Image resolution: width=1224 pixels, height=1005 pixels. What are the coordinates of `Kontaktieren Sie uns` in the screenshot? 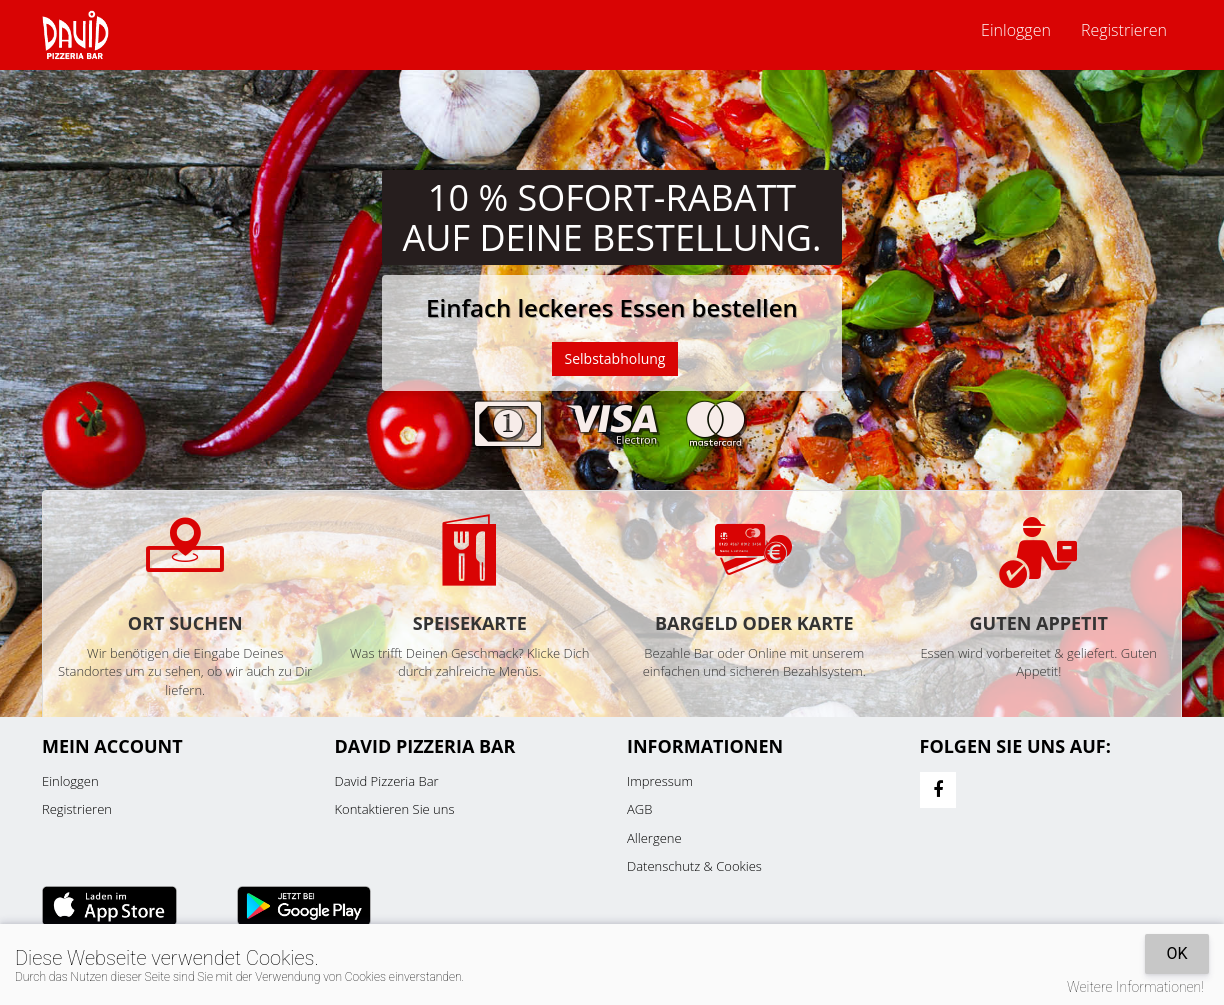 It's located at (395, 809).